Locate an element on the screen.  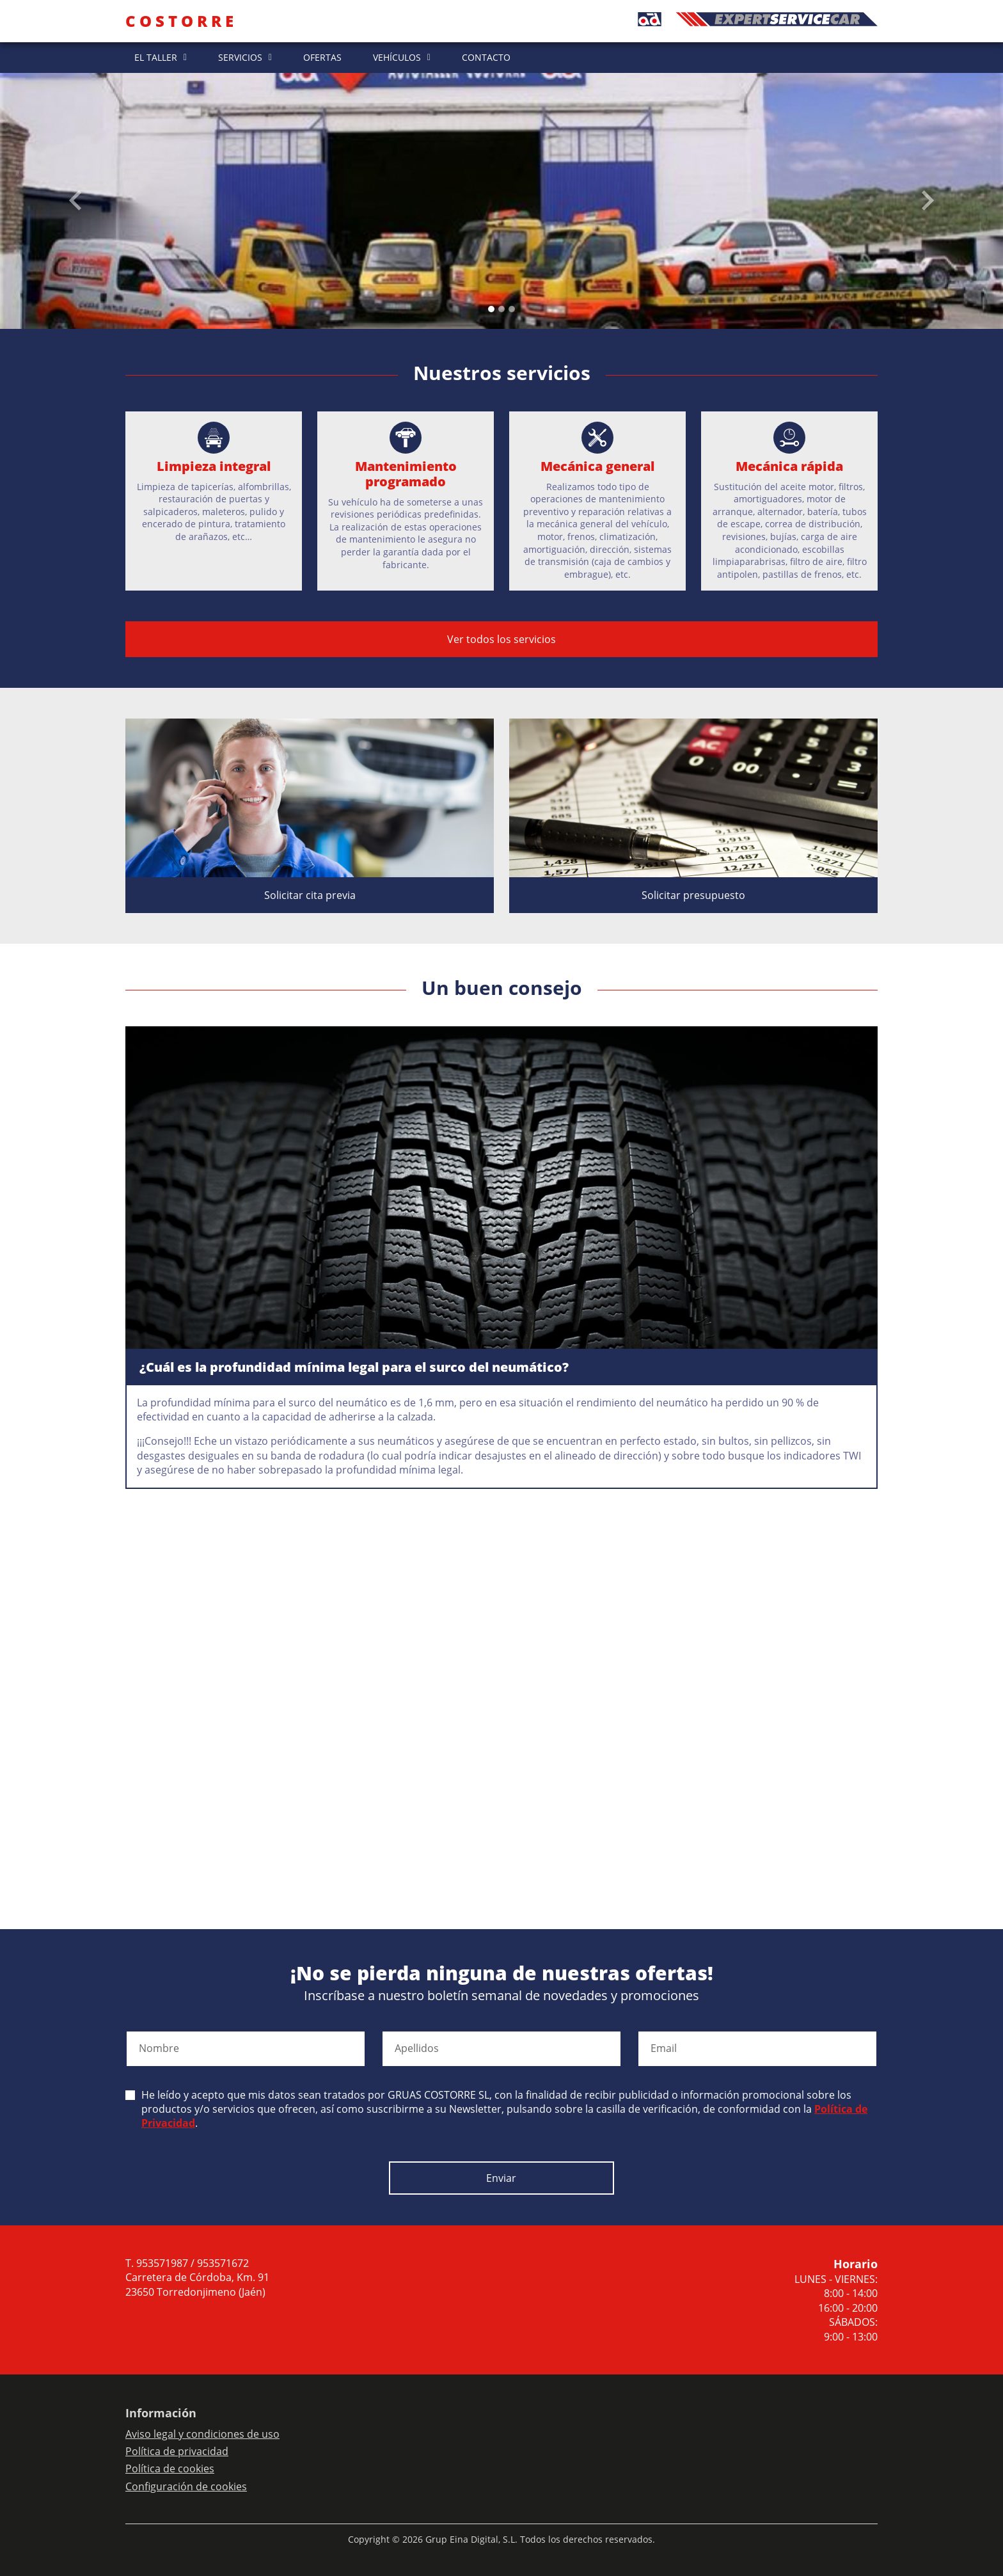
OFERTAS is located at coordinates (322, 57).